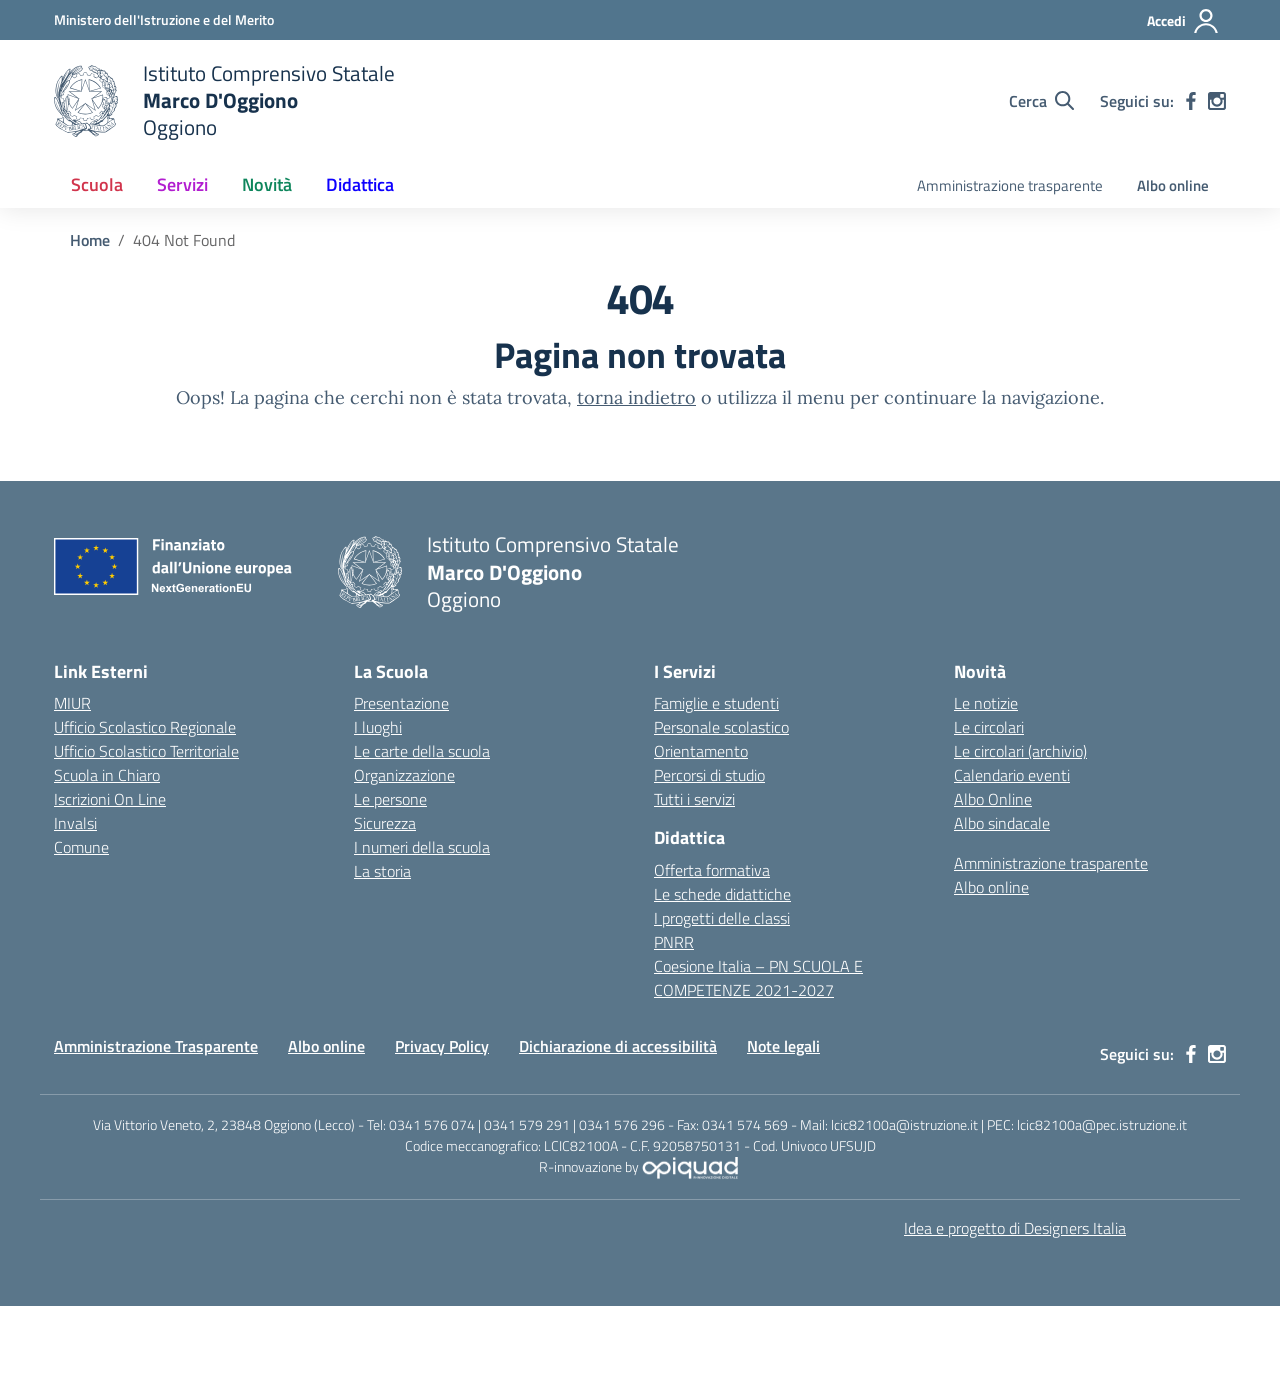 The width and height of the screenshot is (1280, 1382). I want to click on La storia, so click(382, 871).